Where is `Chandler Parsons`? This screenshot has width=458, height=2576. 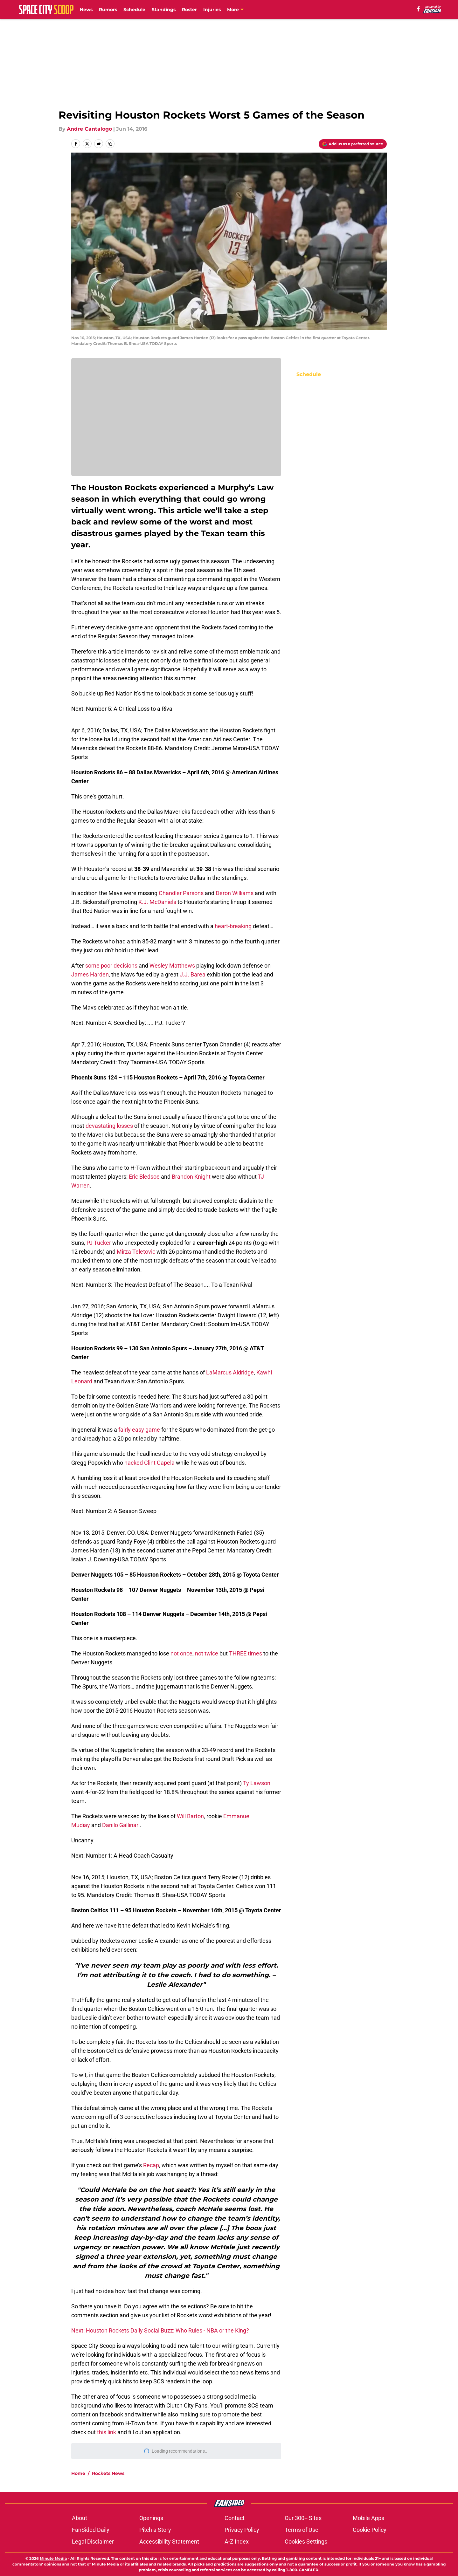 Chandler Parsons is located at coordinates (181, 893).